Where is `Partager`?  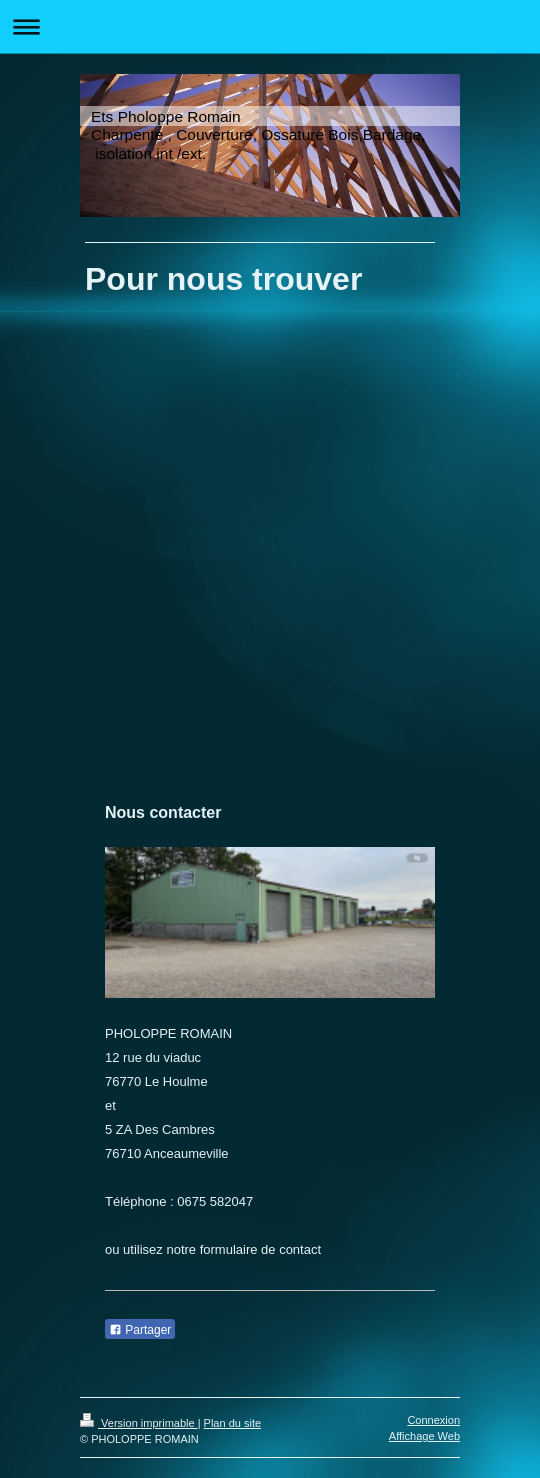 Partager is located at coordinates (140, 1330).